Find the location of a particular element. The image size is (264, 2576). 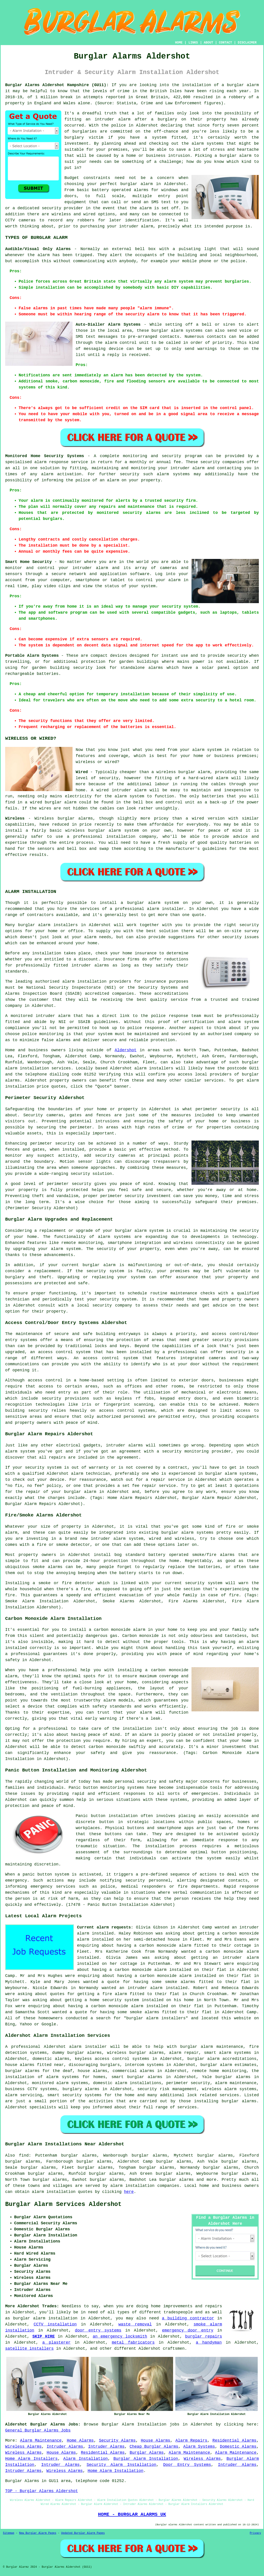

access control system is located at coordinates (110, 1358).